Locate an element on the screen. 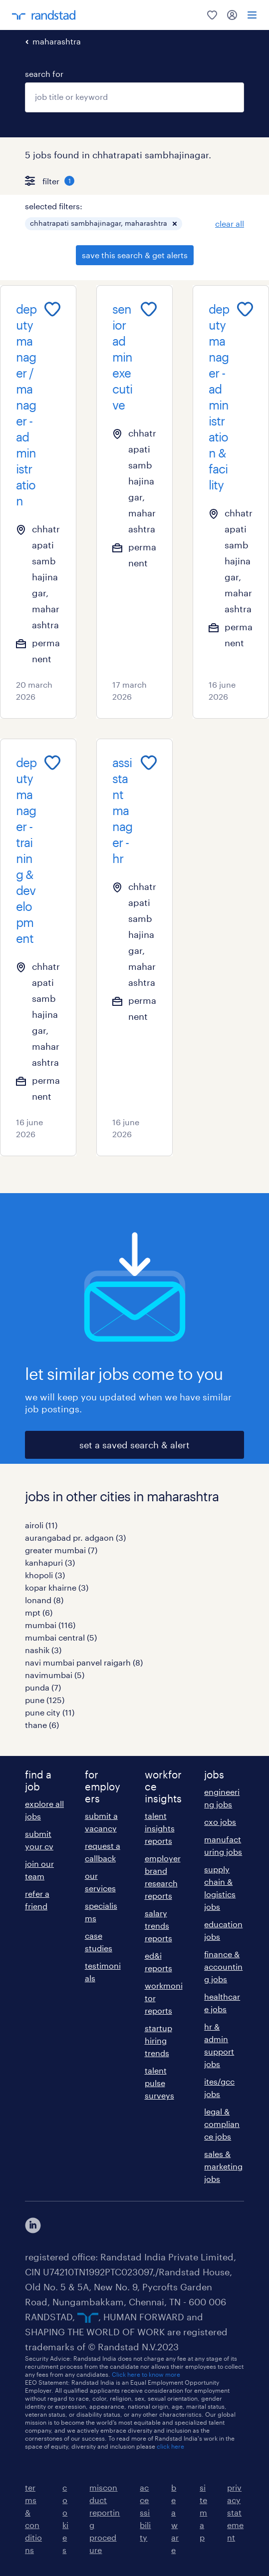 The height and width of the screenshot is (2576, 269). aurangabad pr. adgaon (3) is located at coordinates (75, 1537).